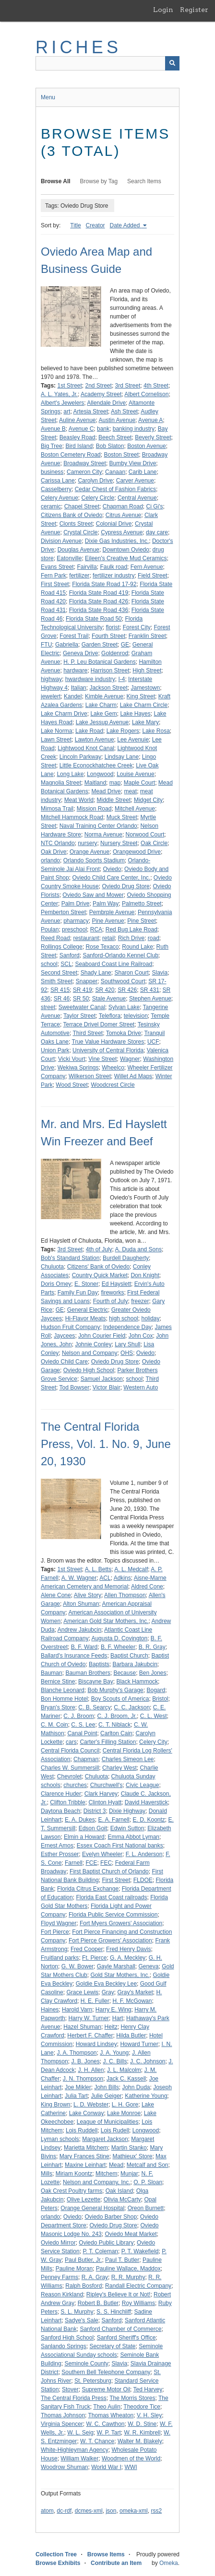  What do you see at coordinates (79, 1015) in the screenshot?
I see `Taylor Street` at bounding box center [79, 1015].